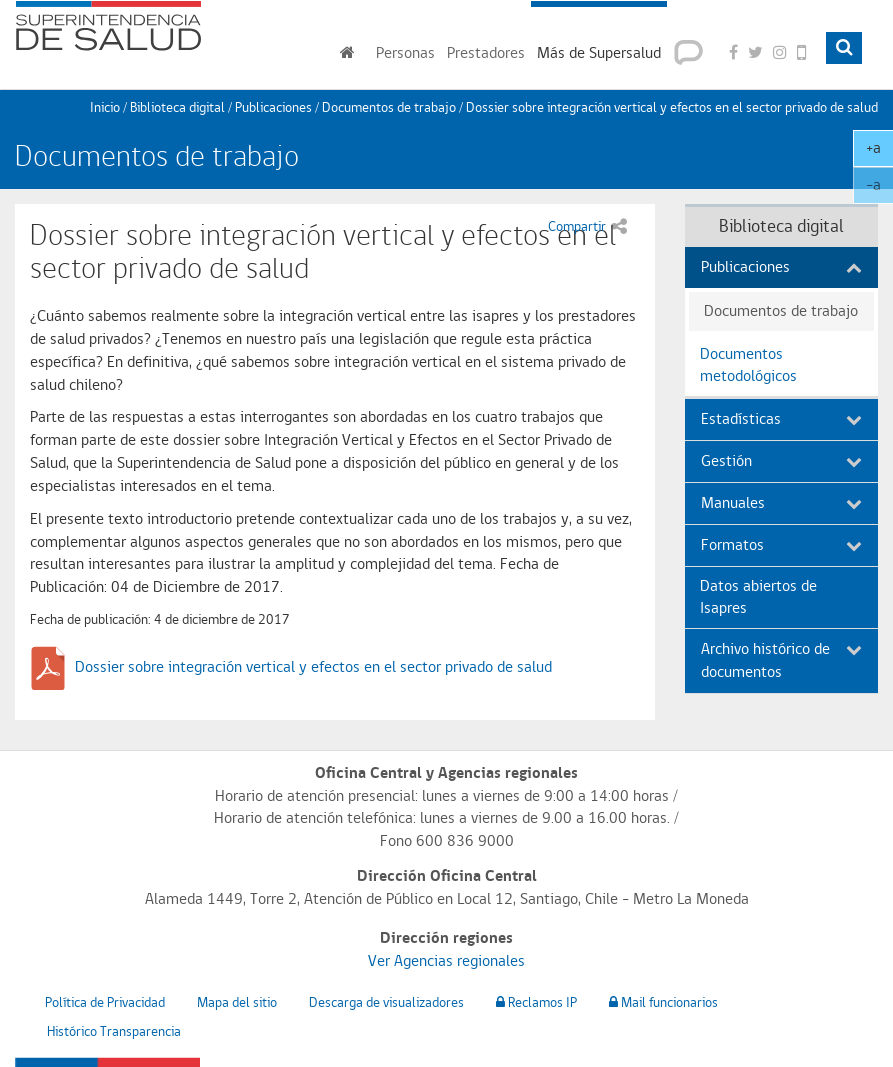  What do you see at coordinates (781, 460) in the screenshot?
I see `Gestión` at bounding box center [781, 460].